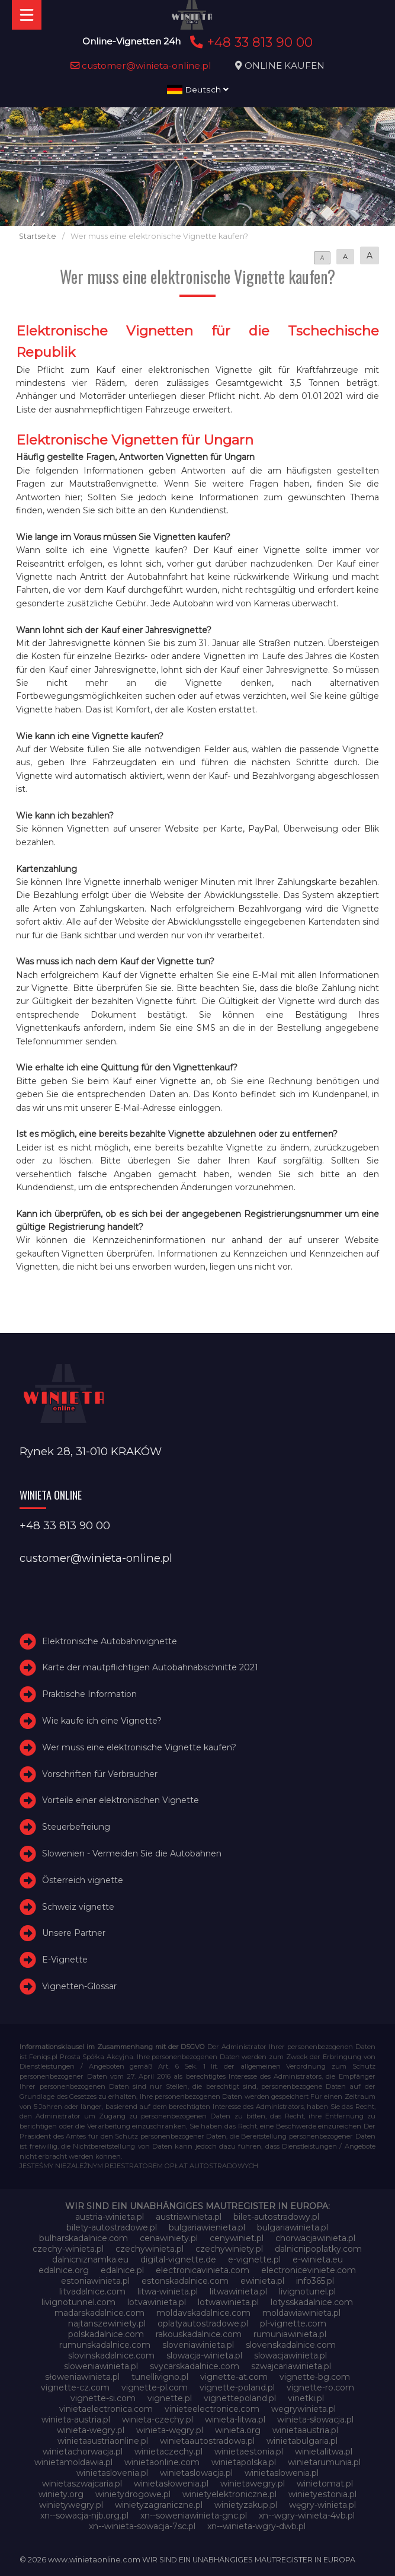  I want to click on chorwacjawinieta.pl, so click(315, 2238).